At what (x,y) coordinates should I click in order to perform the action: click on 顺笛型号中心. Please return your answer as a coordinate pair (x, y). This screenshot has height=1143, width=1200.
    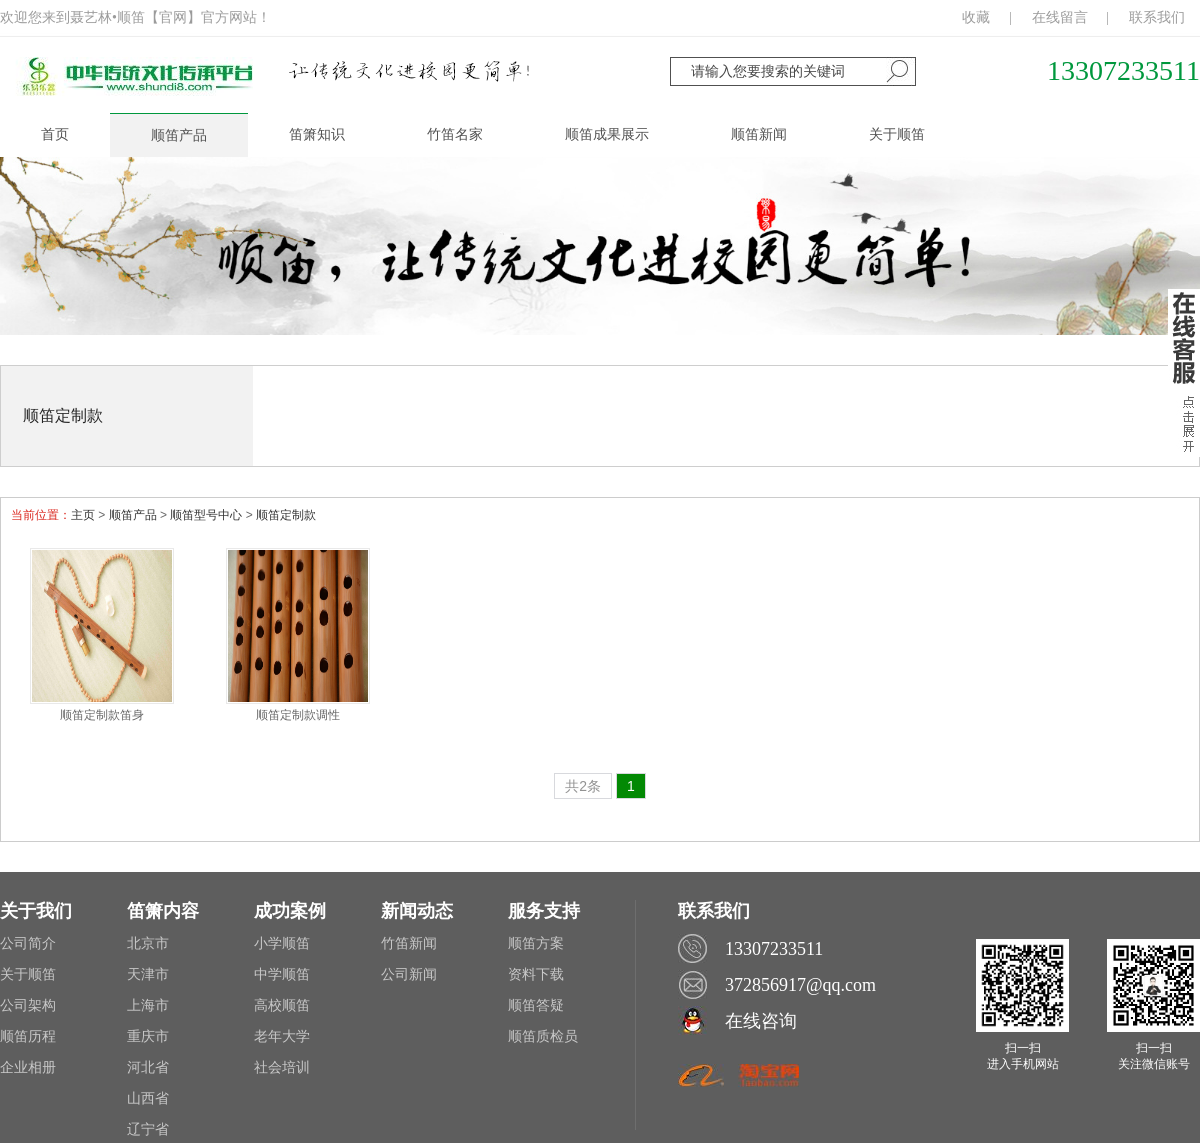
    Looking at the image, I should click on (206, 515).